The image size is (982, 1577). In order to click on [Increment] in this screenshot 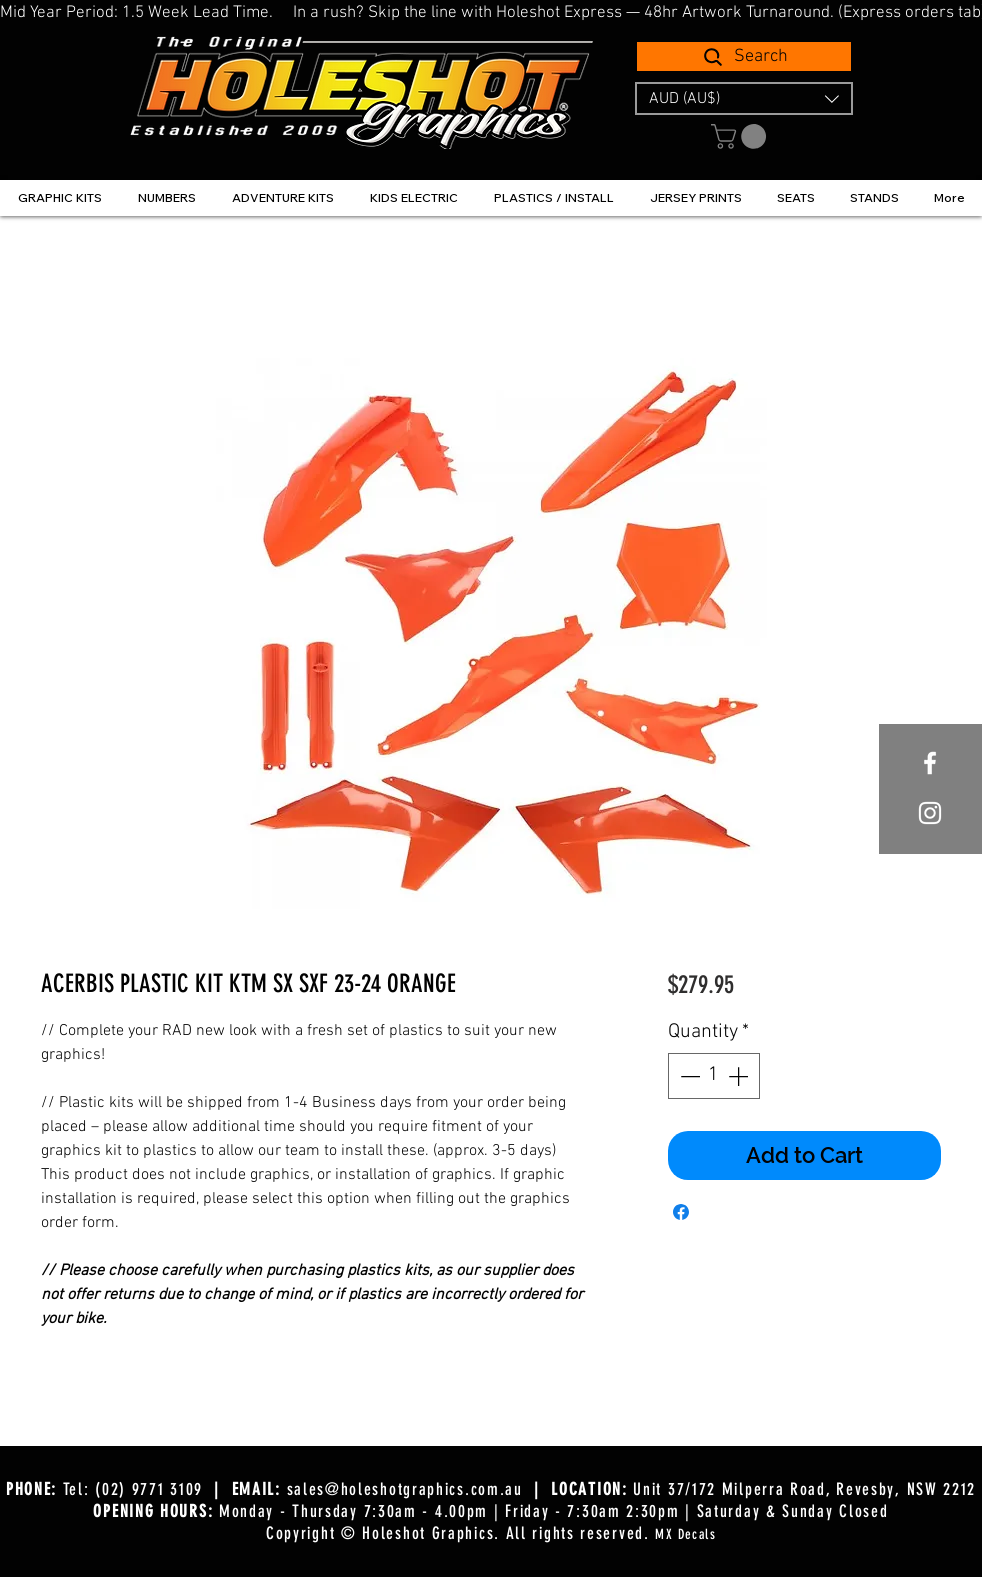, I will do `click(740, 1076)`.